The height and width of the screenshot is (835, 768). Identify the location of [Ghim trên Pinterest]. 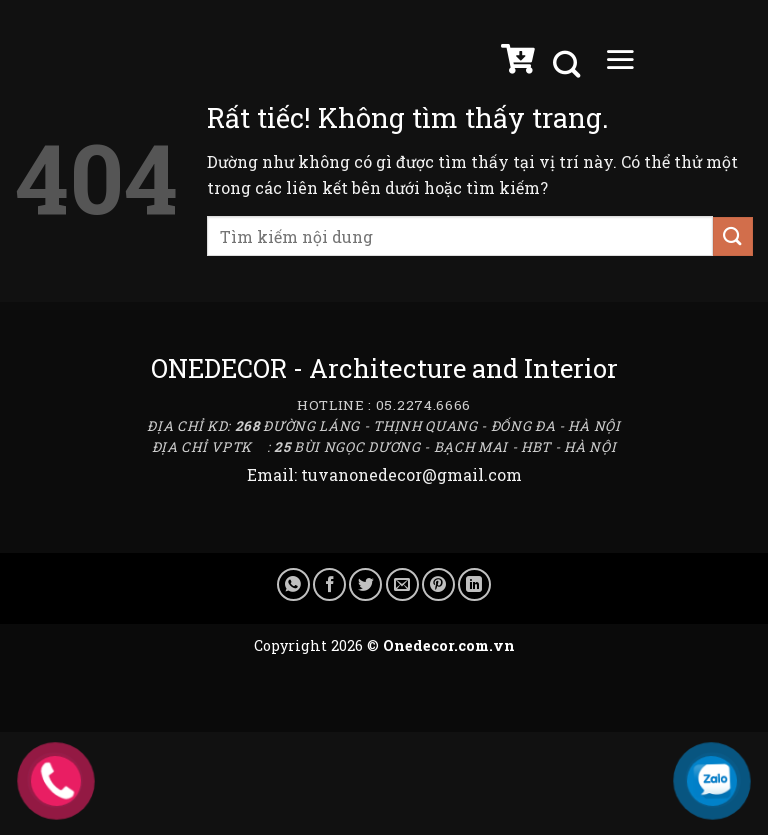
(438, 584).